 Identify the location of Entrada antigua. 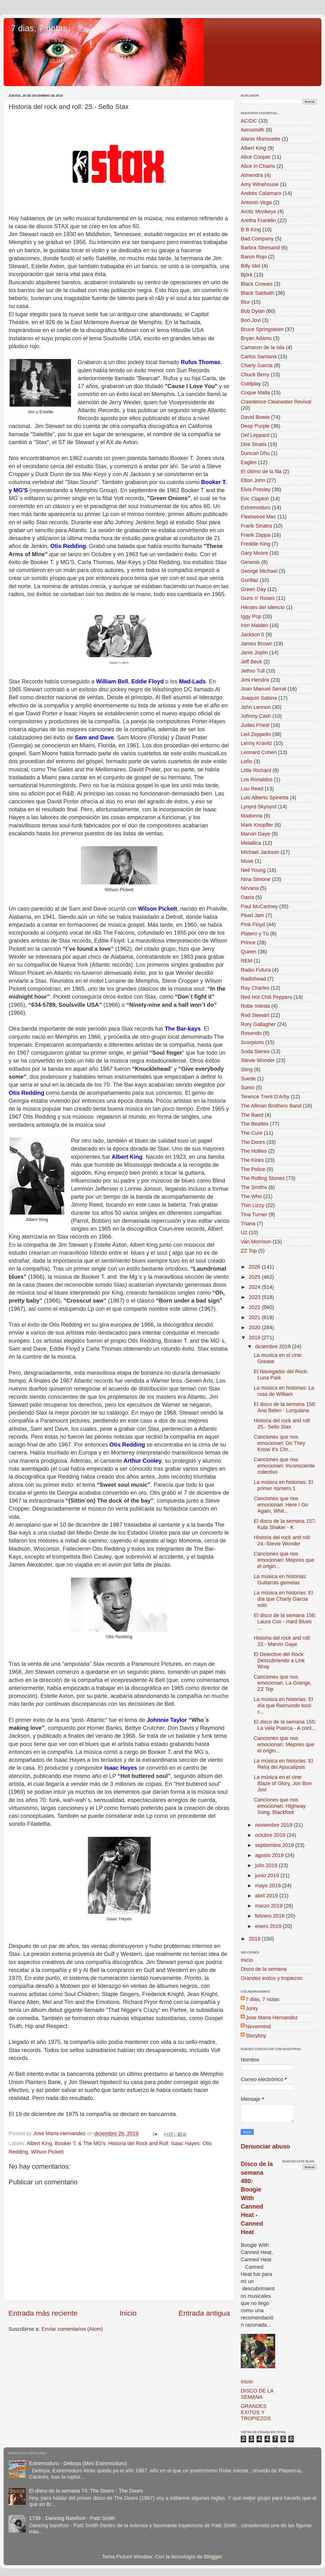
(204, 2313).